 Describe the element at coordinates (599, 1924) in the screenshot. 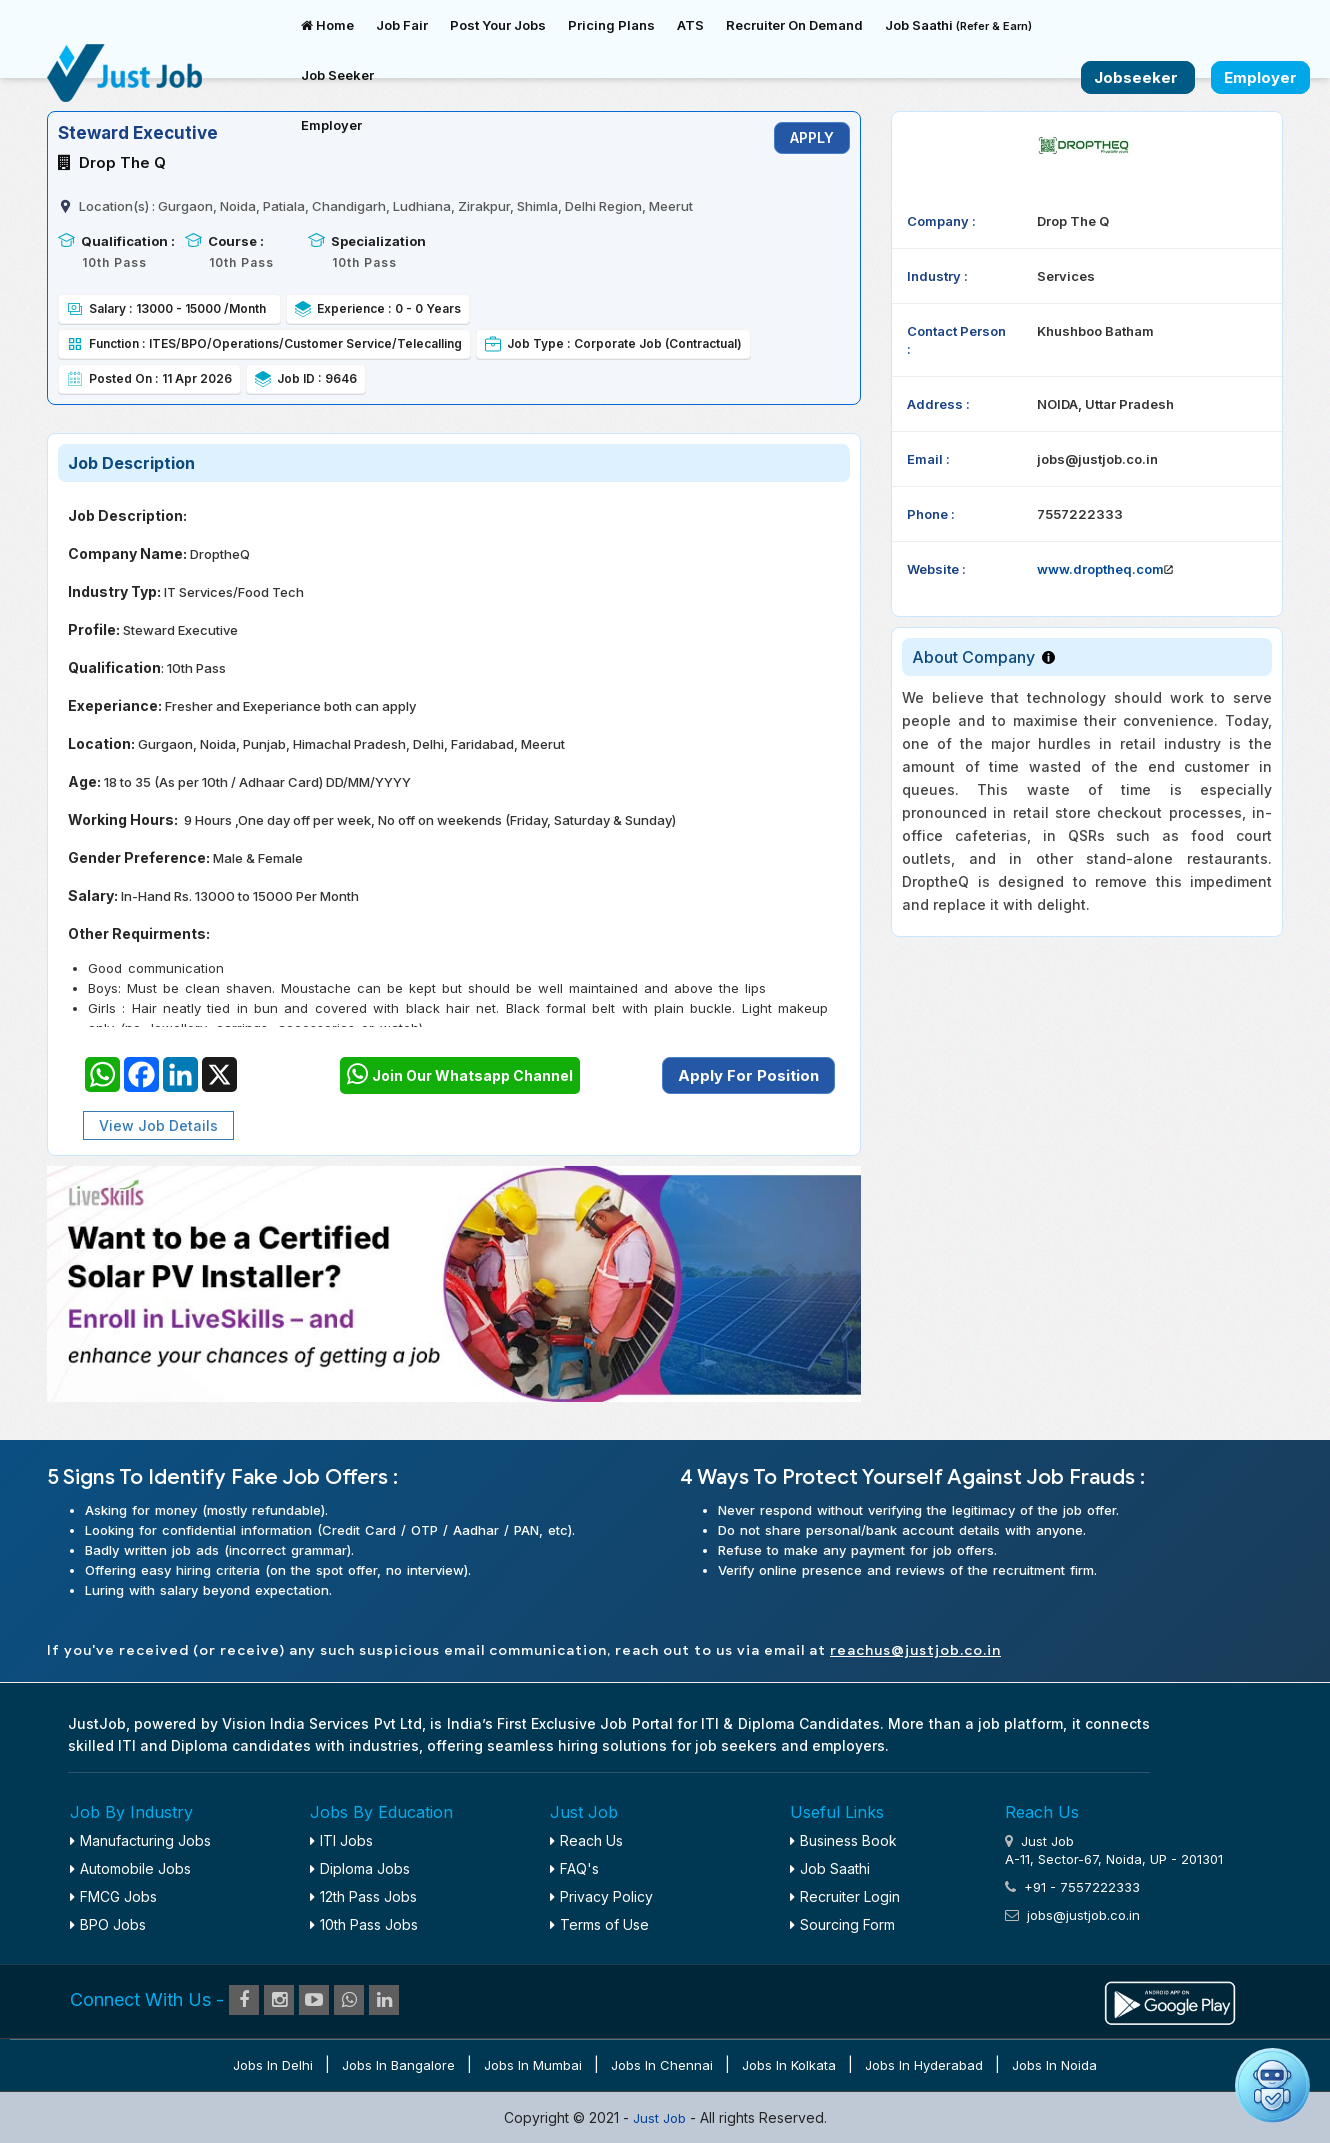

I see `Terms of Use` at that location.